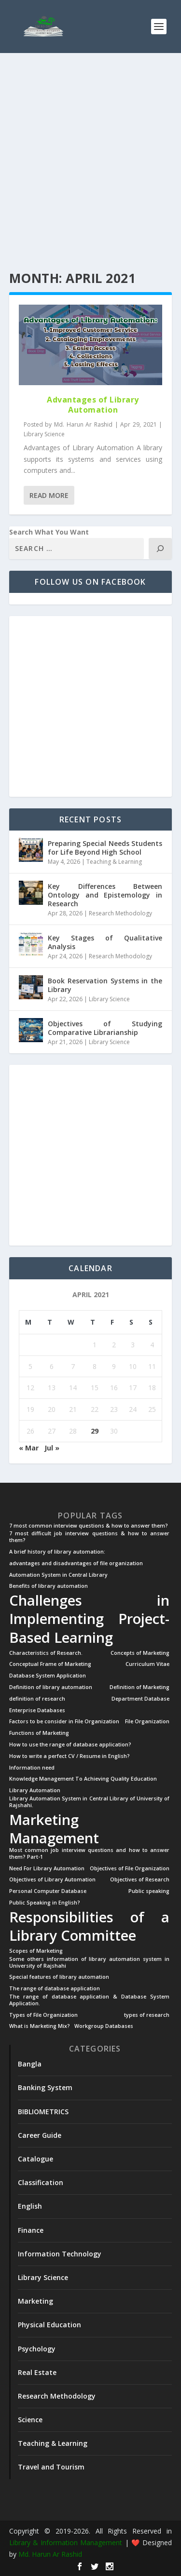 The height and width of the screenshot is (2576, 181). I want to click on Scopes of Marketing [Scopes of Marketing (1 item)], so click(36, 1951).